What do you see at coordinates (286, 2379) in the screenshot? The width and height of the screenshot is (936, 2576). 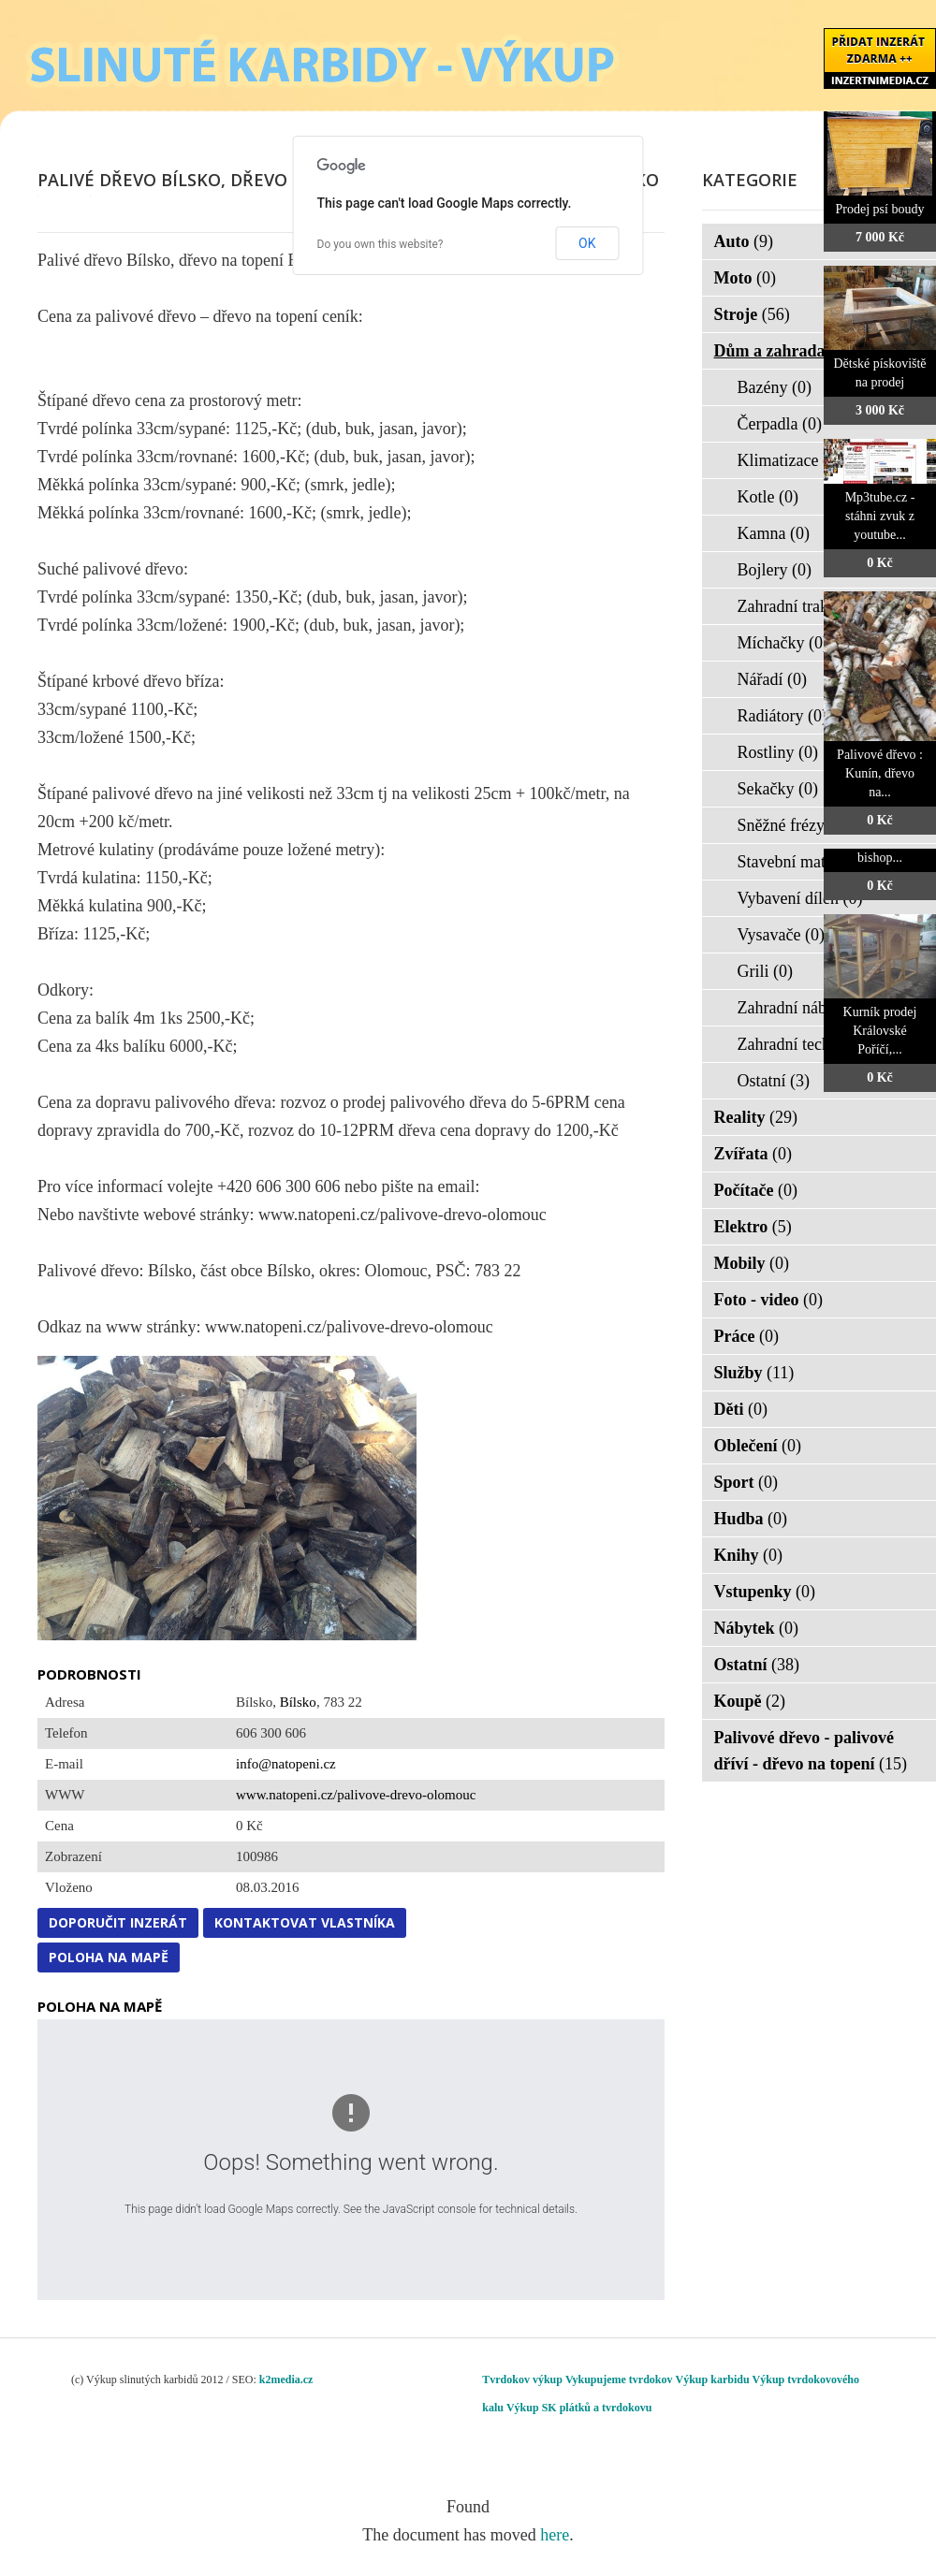 I see `k2media.cz` at bounding box center [286, 2379].